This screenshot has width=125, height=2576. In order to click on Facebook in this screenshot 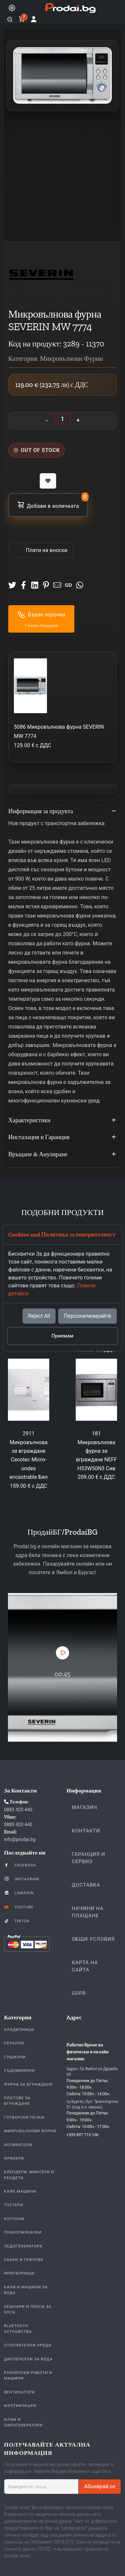, I will do `click(20, 1864)`.